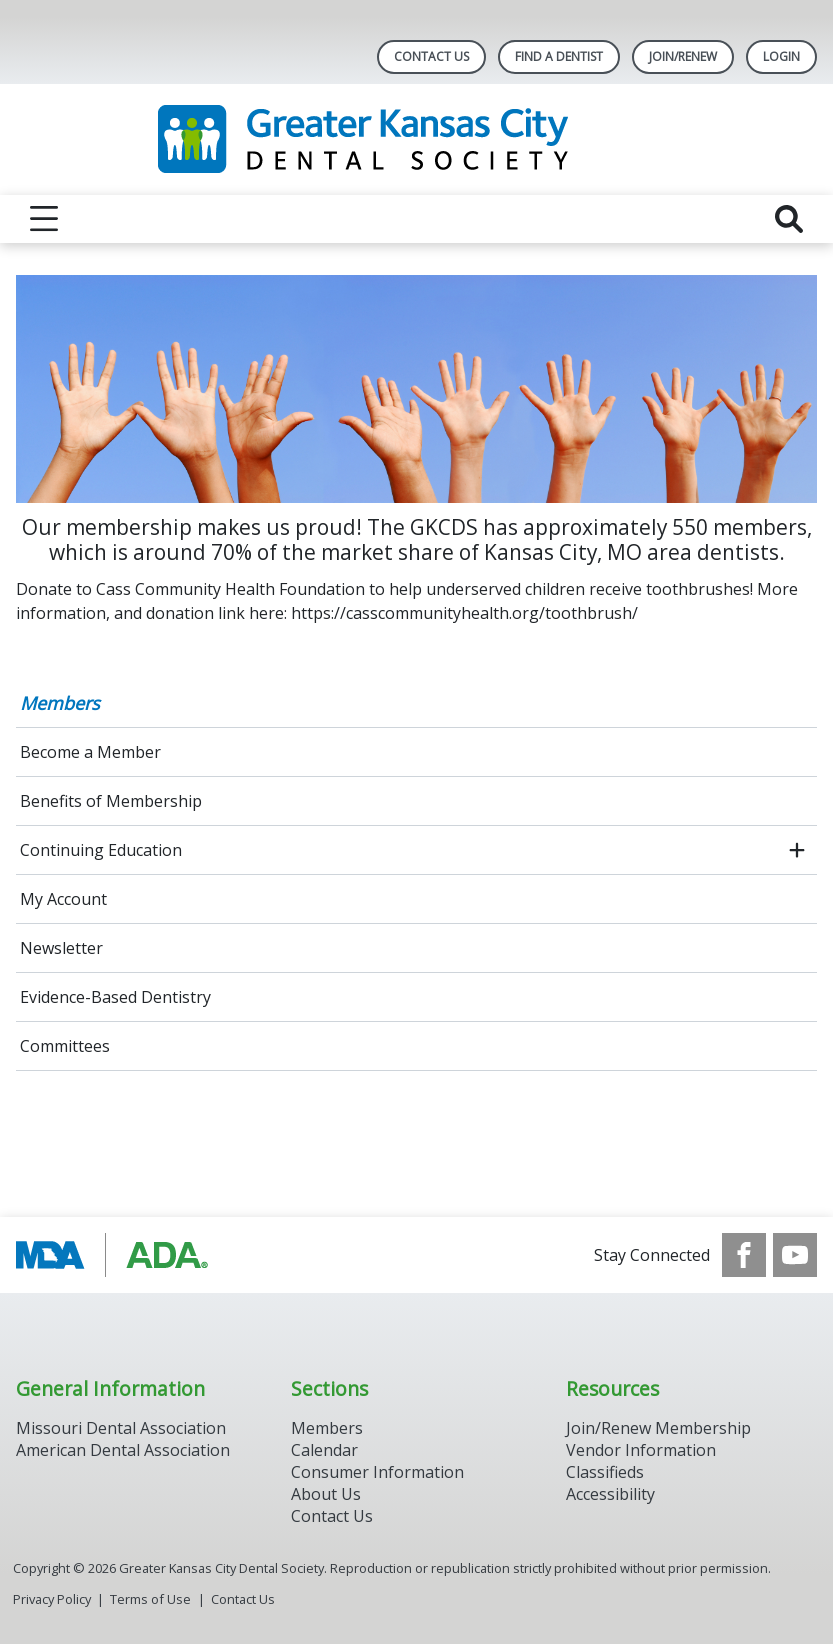 The width and height of the screenshot is (833, 1644). What do you see at coordinates (326, 1494) in the screenshot?
I see `About Us` at bounding box center [326, 1494].